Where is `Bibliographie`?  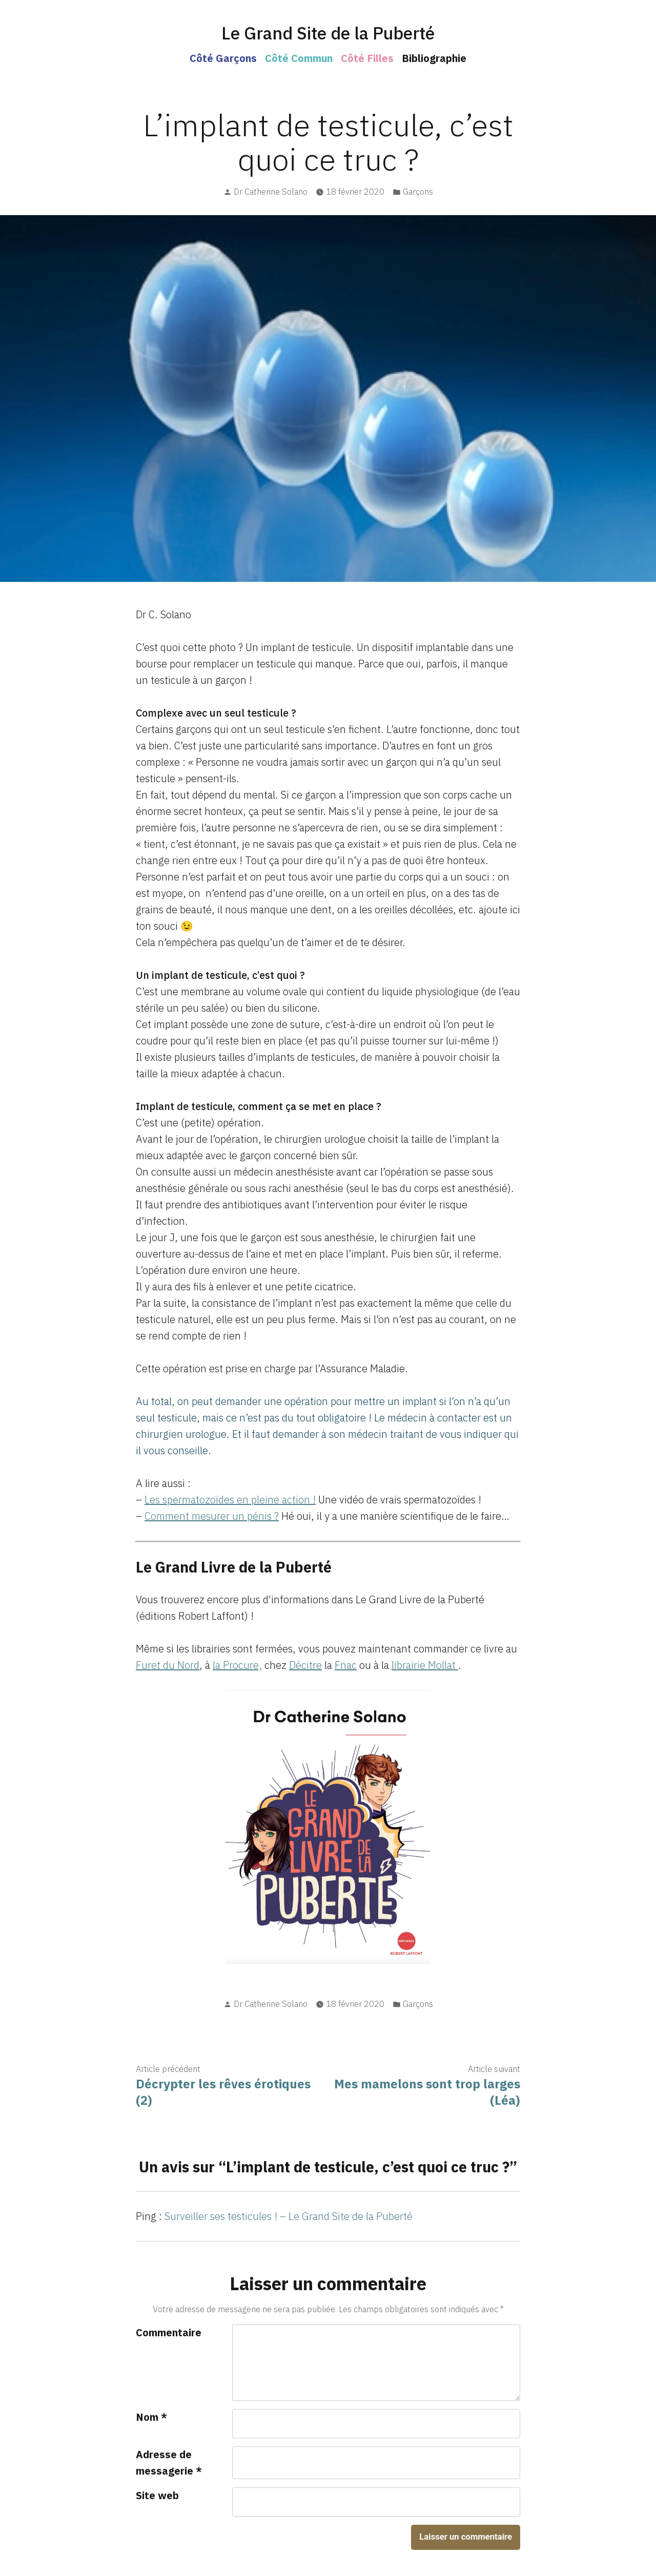 Bibliographie is located at coordinates (434, 58).